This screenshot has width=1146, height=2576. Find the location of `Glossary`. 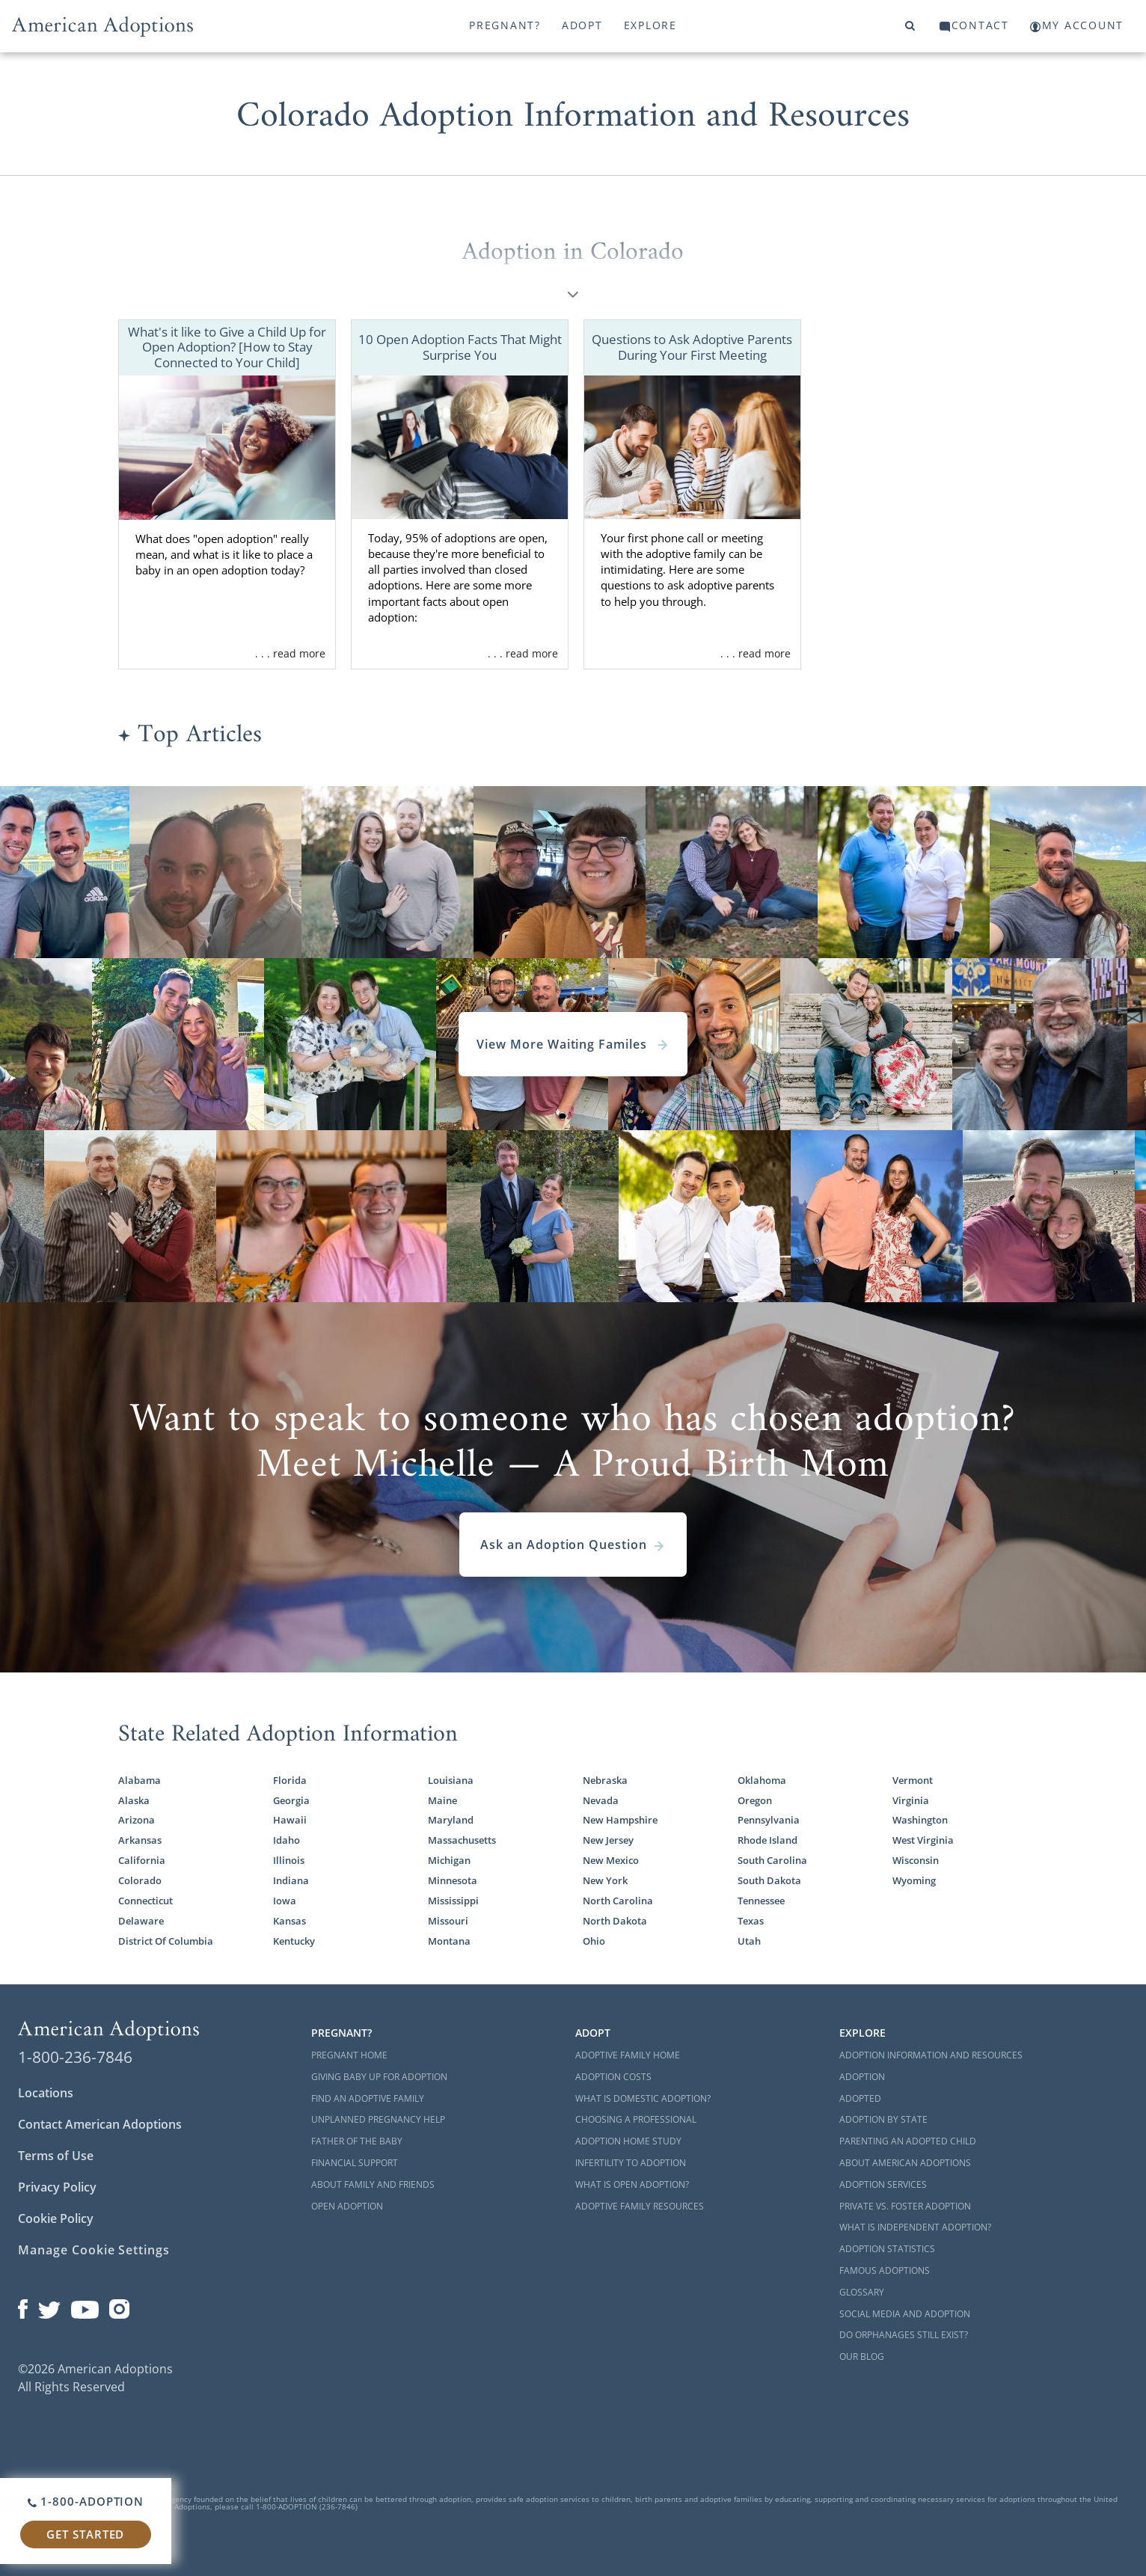

Glossary is located at coordinates (861, 2292).